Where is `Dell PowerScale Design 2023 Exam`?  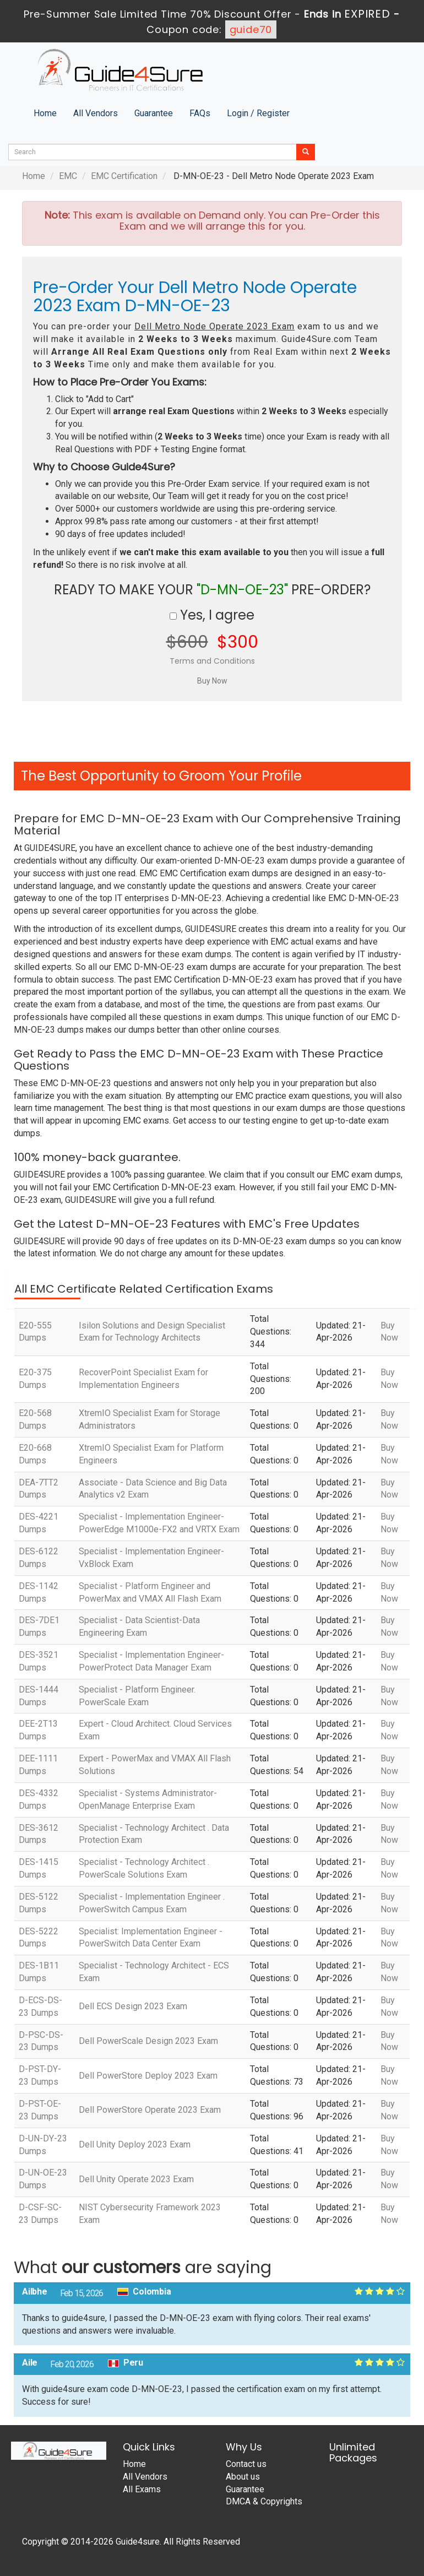
Dell PowerScale Design 2023 Exam is located at coordinates (148, 2041).